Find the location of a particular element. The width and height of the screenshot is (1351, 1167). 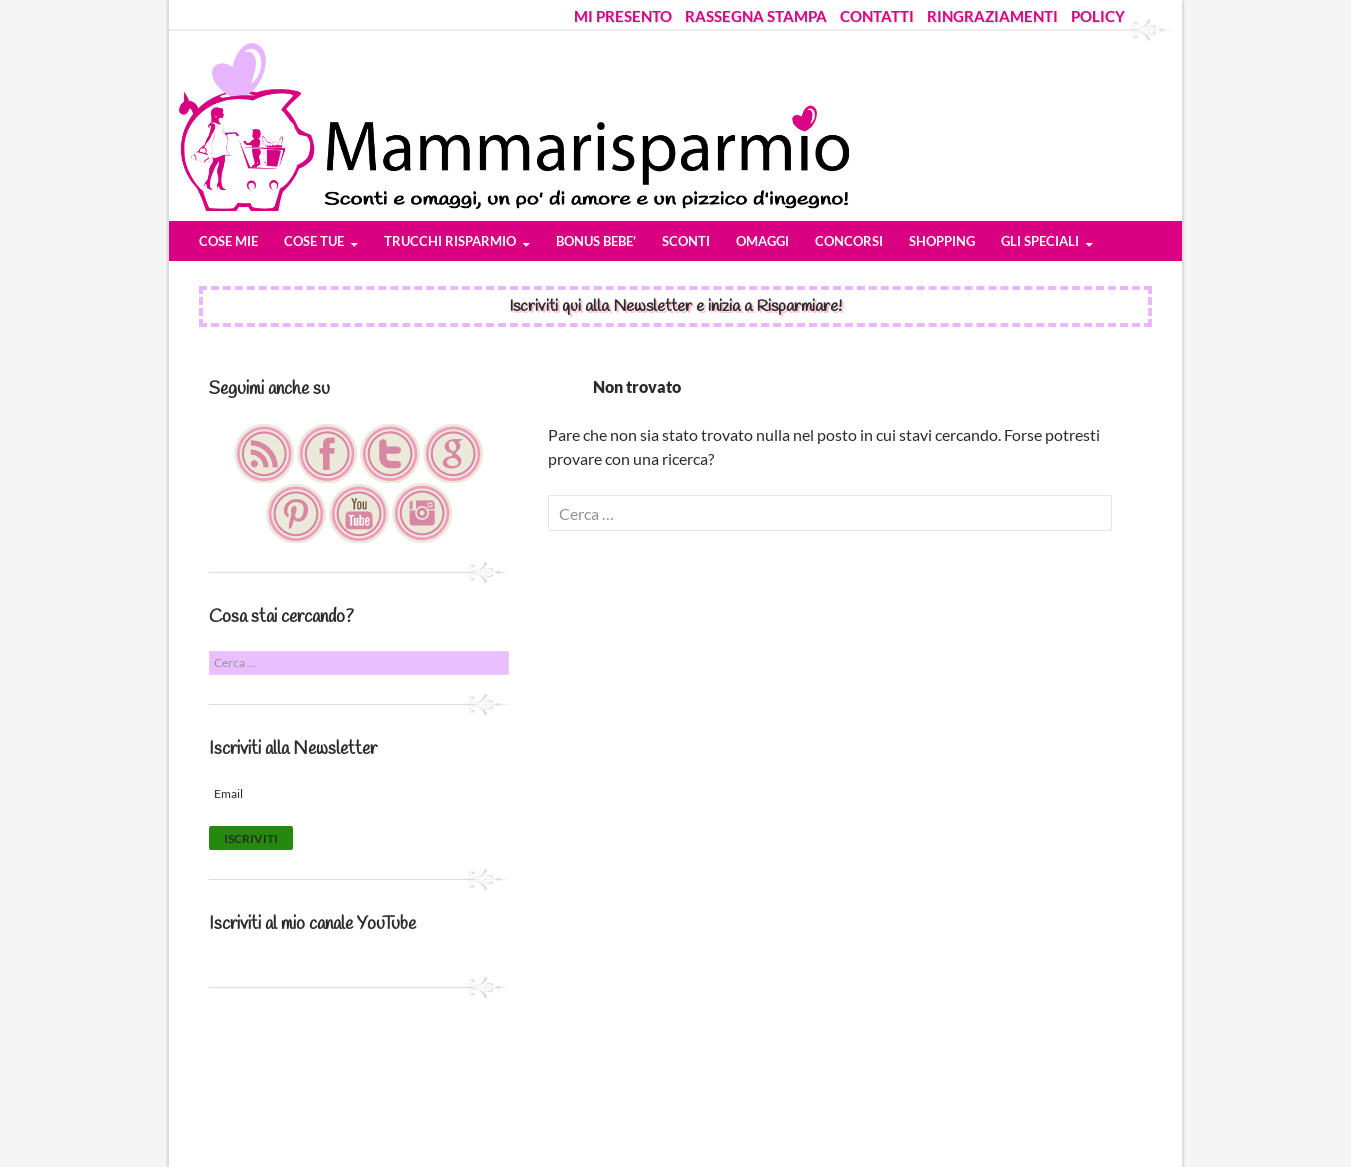

Iscriviti qui alla Newsletter e inizia a Risparmiare! is located at coordinates (675, 306).